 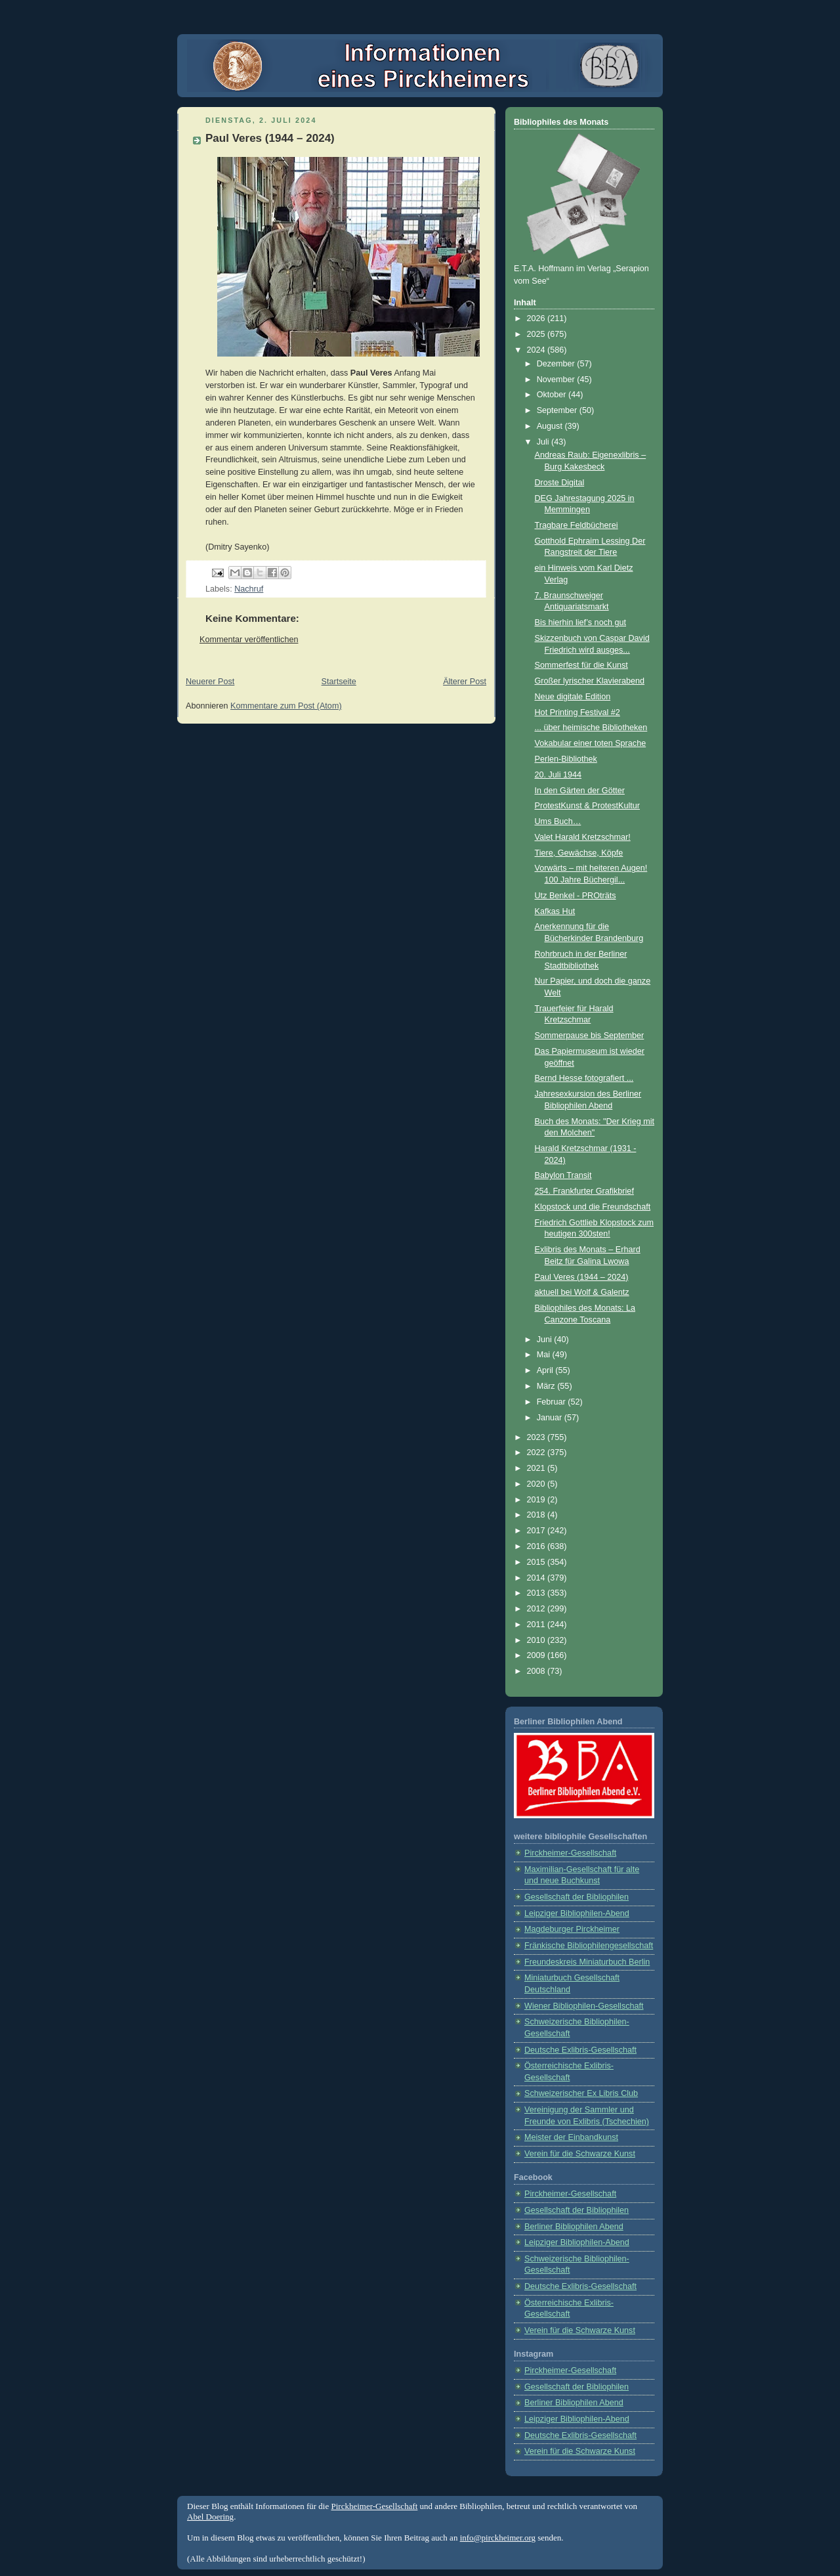 What do you see at coordinates (575, 895) in the screenshot?
I see `Utz Benkel - PROträts` at bounding box center [575, 895].